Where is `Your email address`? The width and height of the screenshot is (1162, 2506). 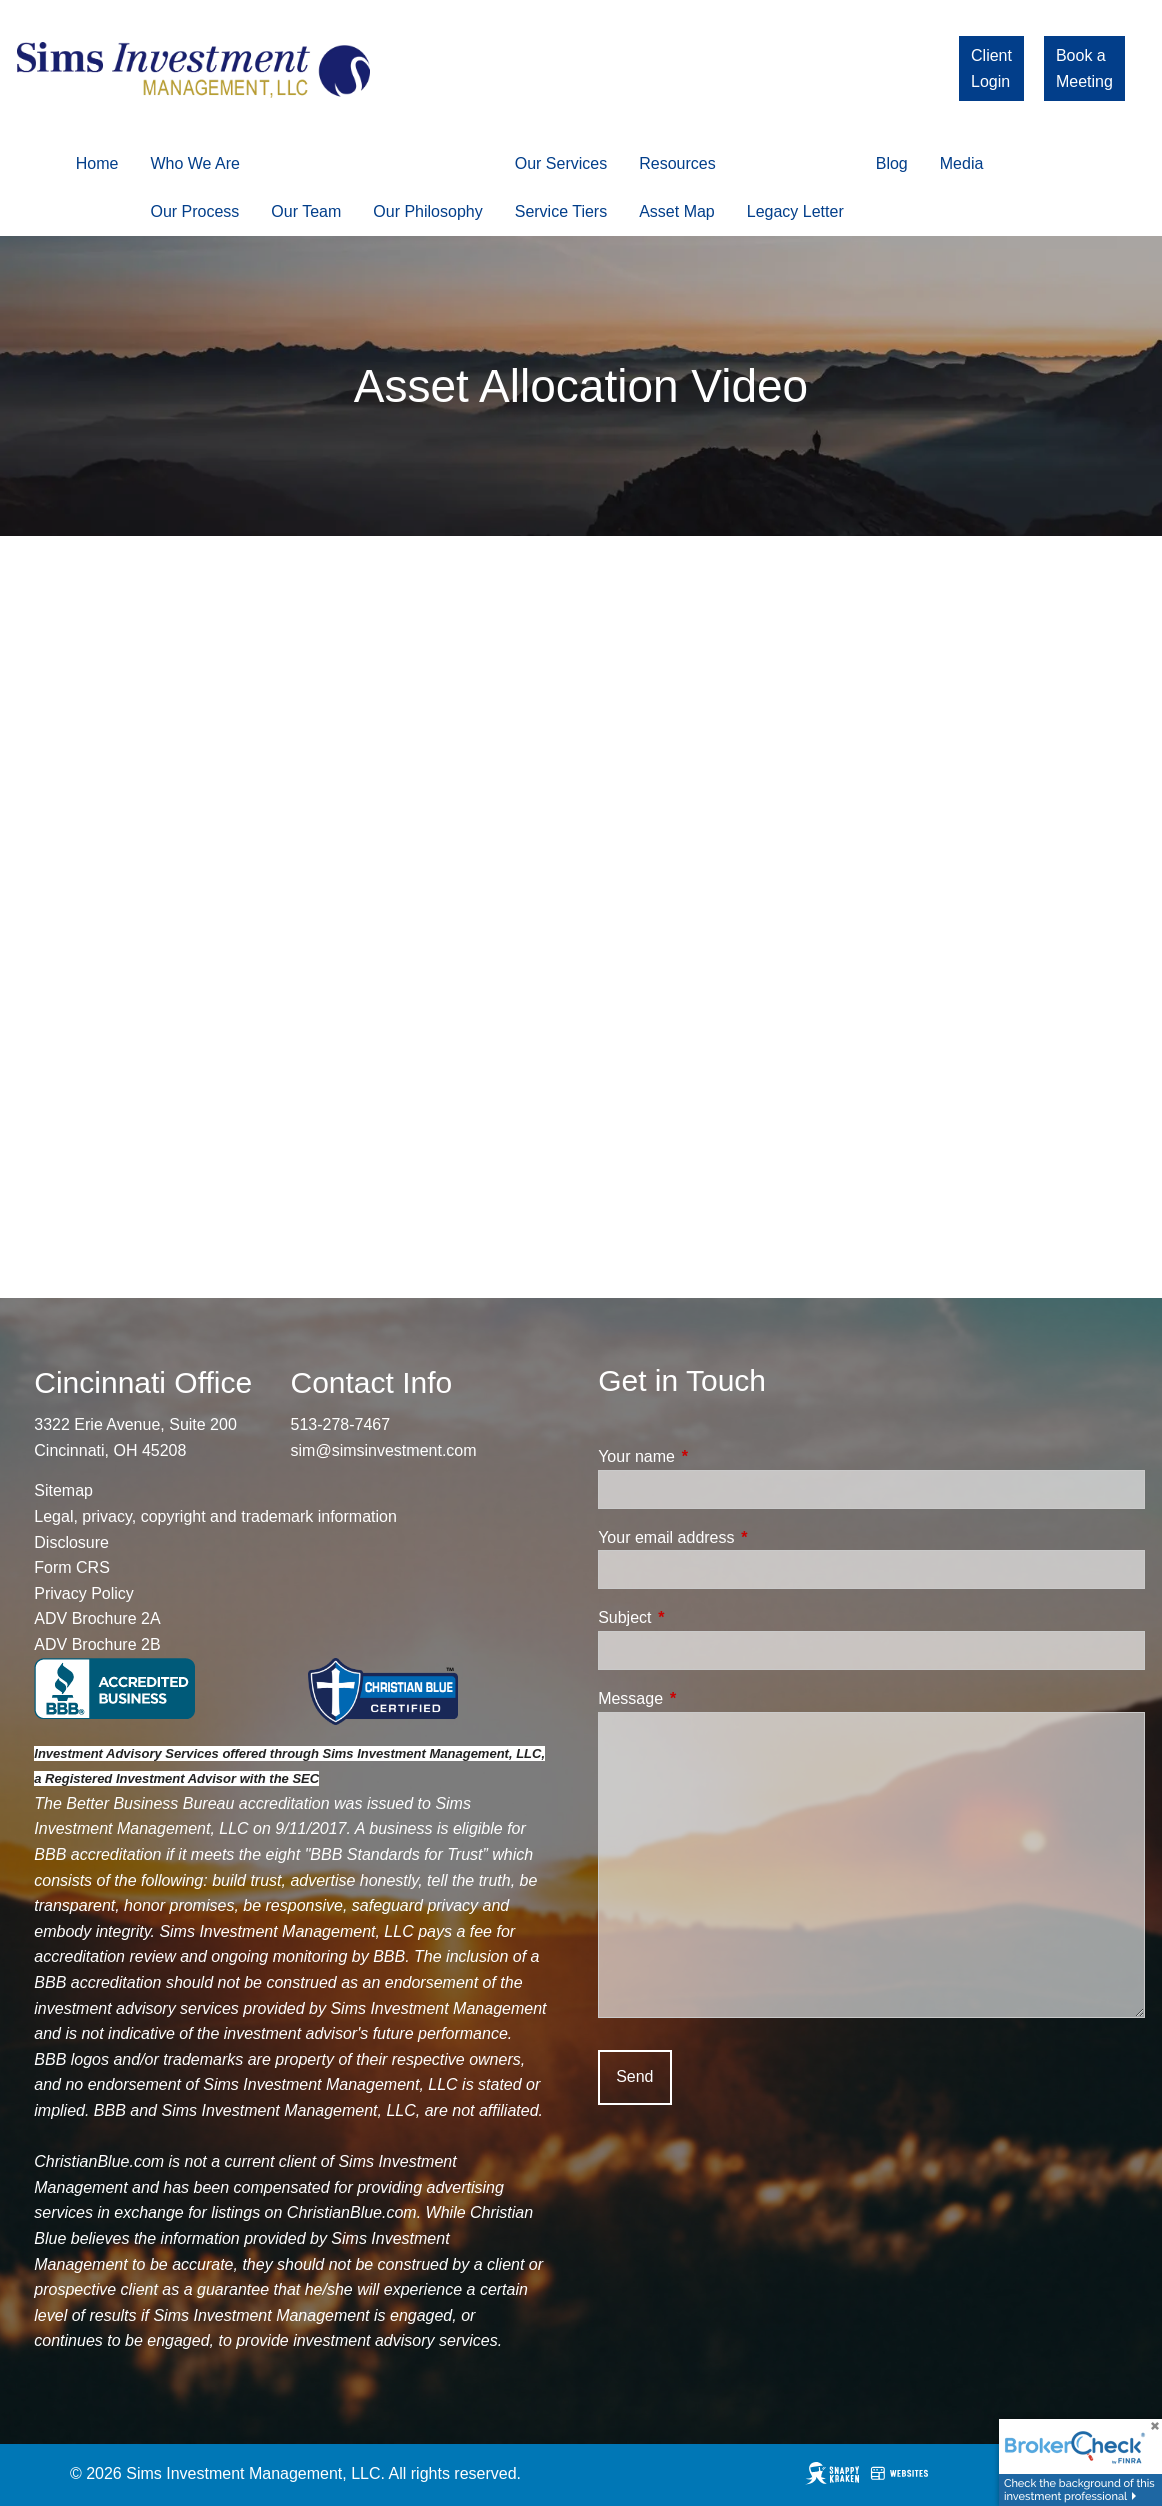 Your email address is located at coordinates (742, 1537).